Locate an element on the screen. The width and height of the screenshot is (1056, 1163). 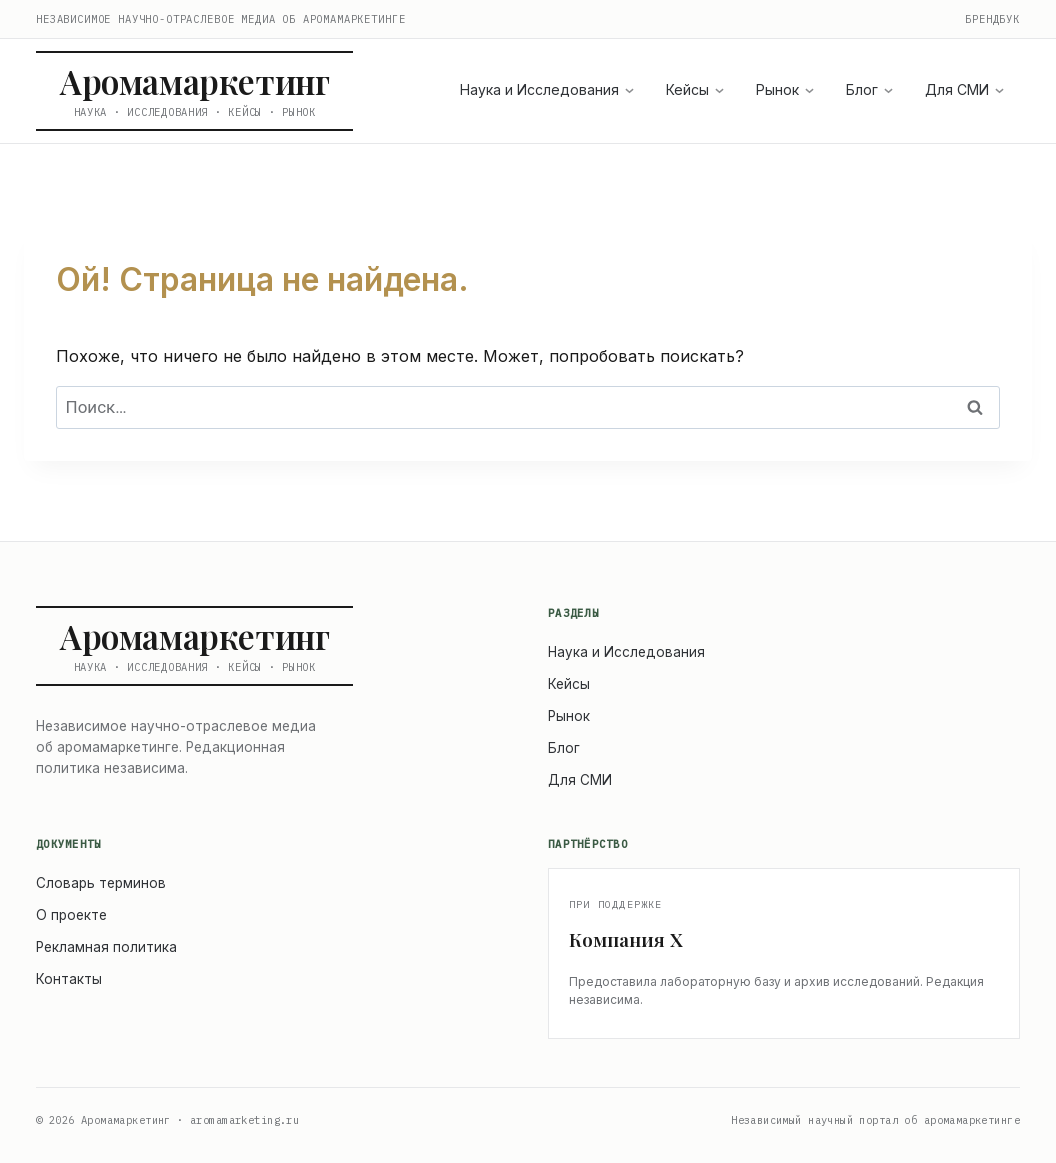
Блог is located at coordinates (869, 89).